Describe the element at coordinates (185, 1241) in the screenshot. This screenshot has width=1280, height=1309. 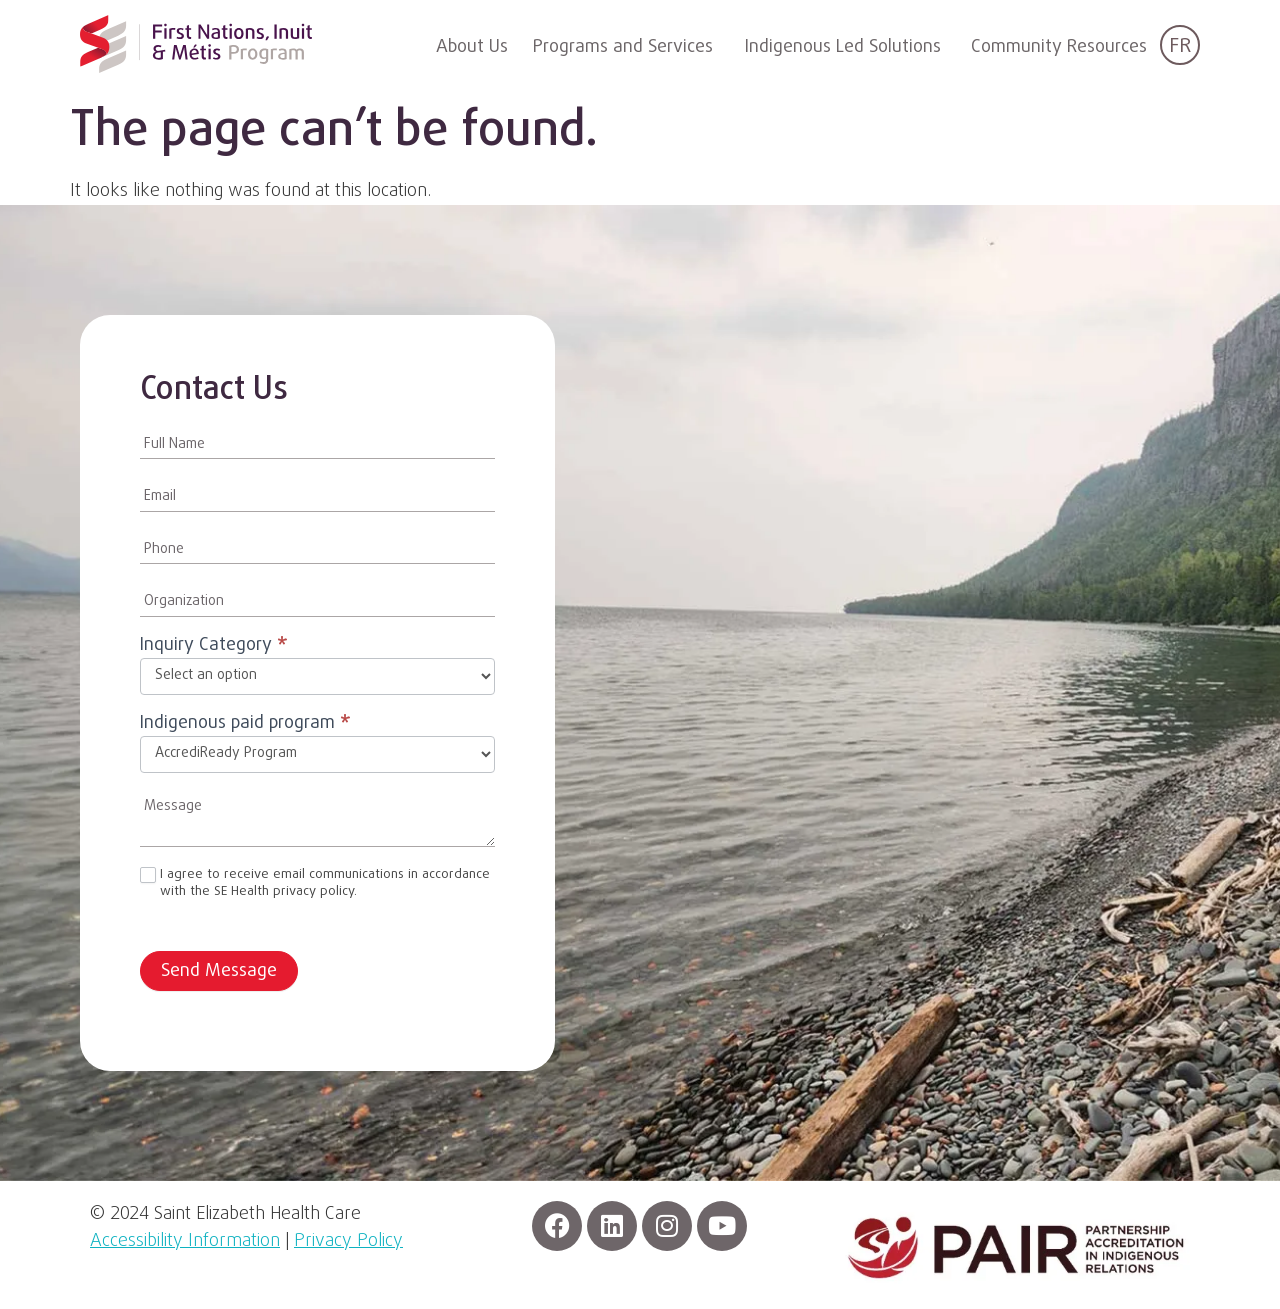
I see `Accessibility Information` at that location.